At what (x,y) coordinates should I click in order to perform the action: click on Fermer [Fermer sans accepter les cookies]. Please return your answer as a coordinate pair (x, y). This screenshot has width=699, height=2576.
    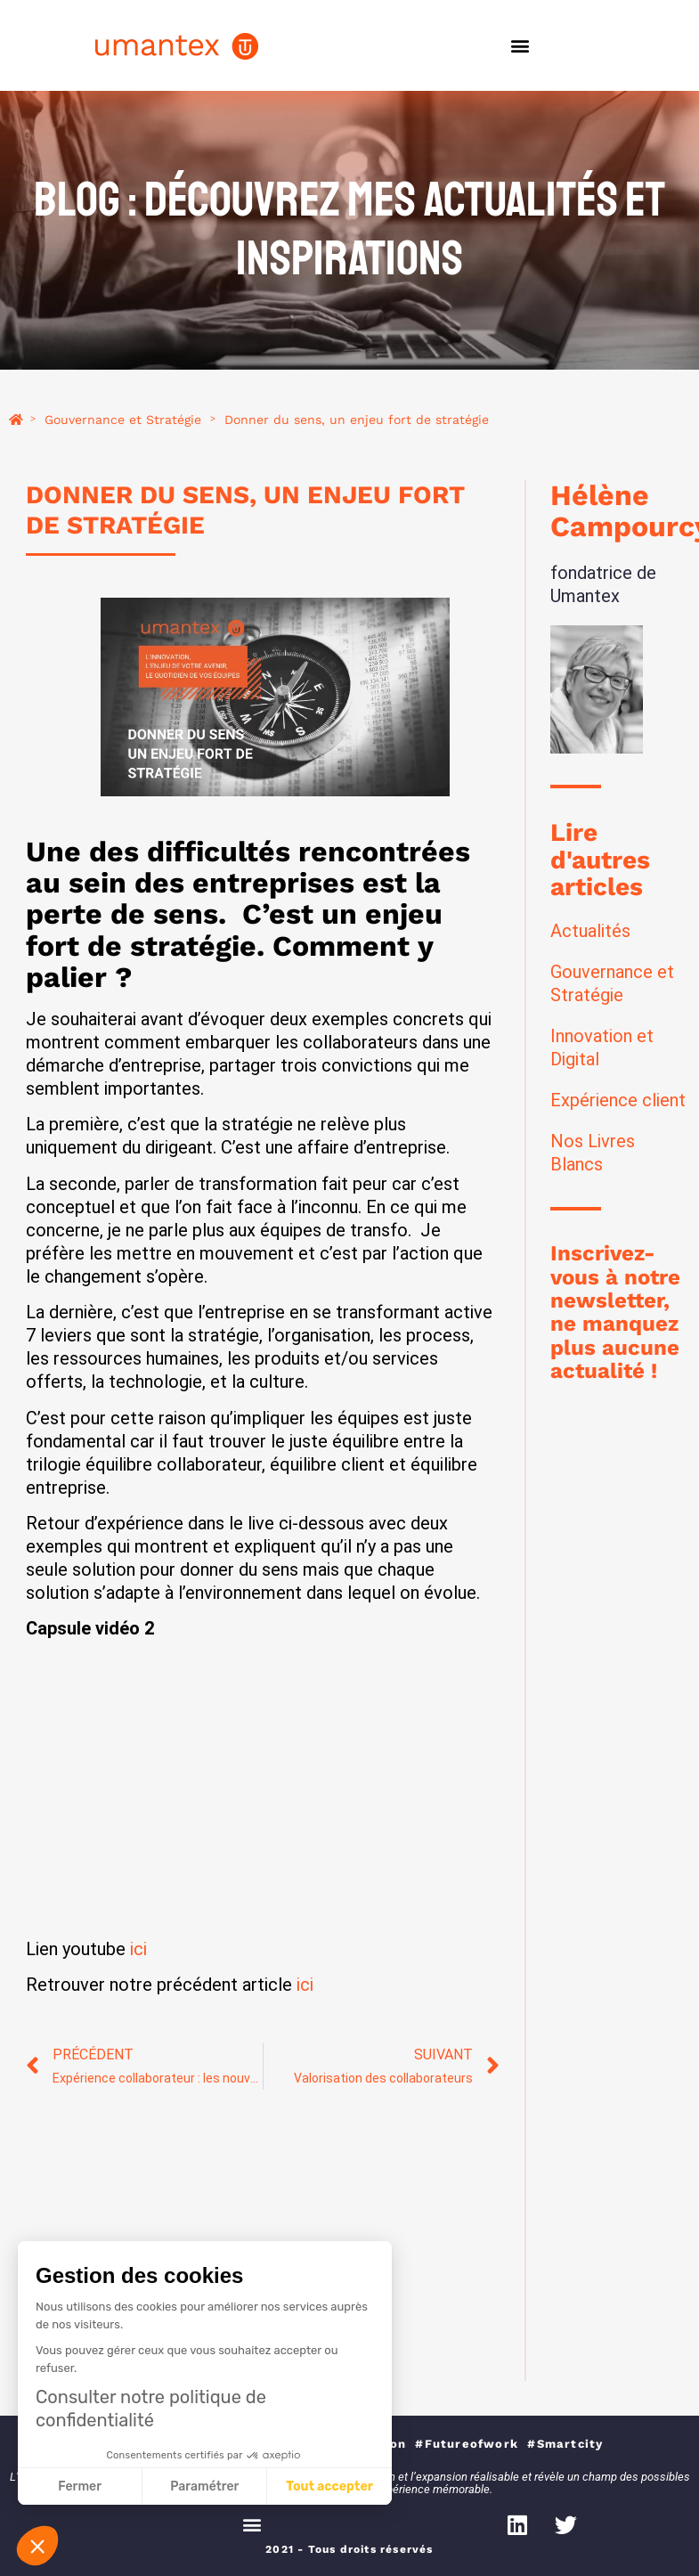
    Looking at the image, I should click on (80, 2486).